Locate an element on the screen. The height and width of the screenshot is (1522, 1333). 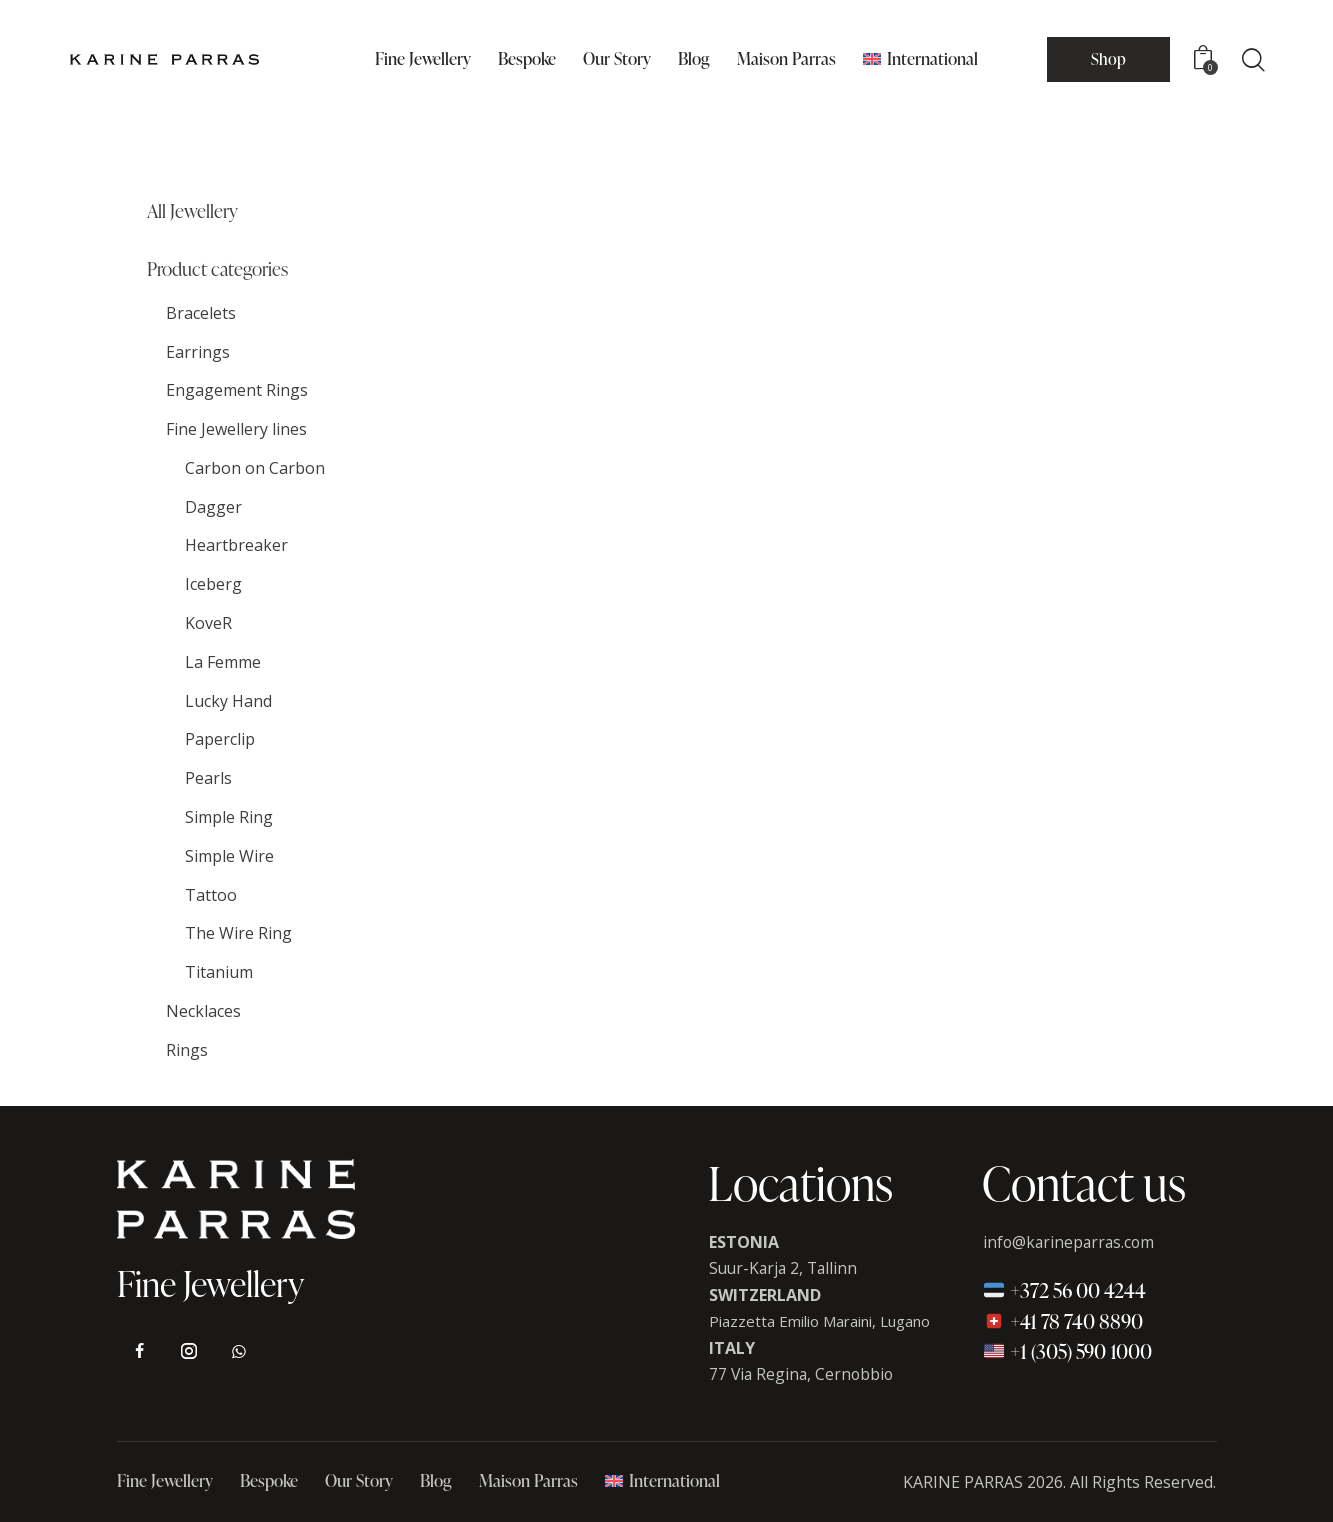
La Femme is located at coordinates (223, 662).